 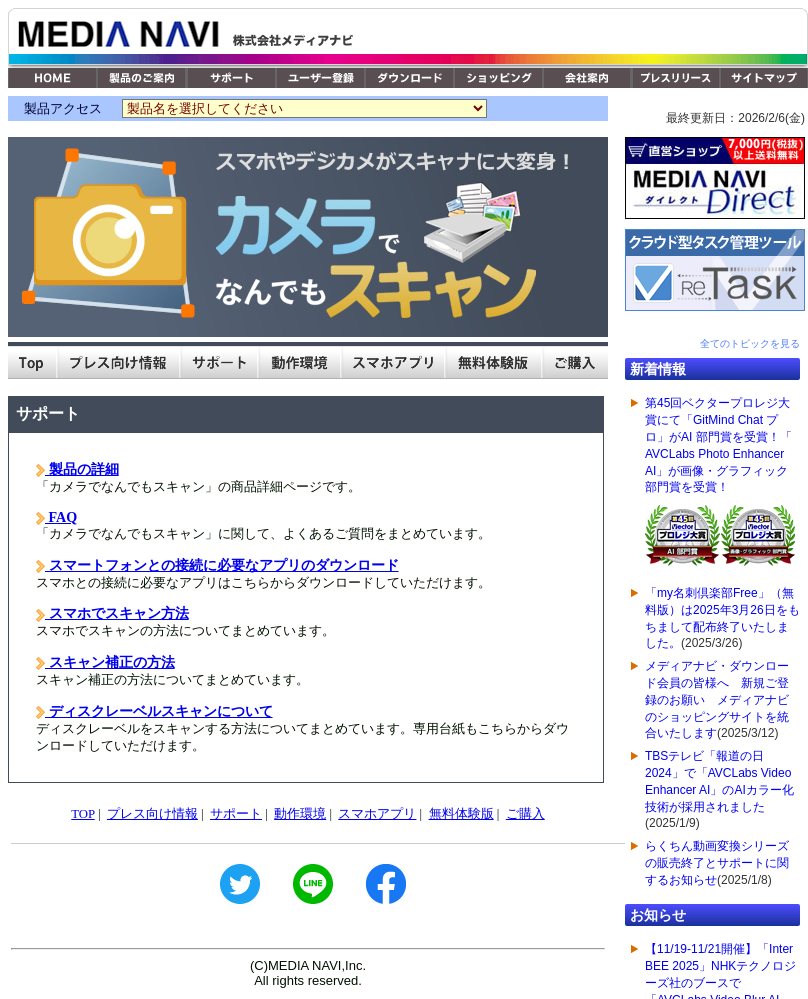 What do you see at coordinates (300, 814) in the screenshot?
I see `動作環境` at bounding box center [300, 814].